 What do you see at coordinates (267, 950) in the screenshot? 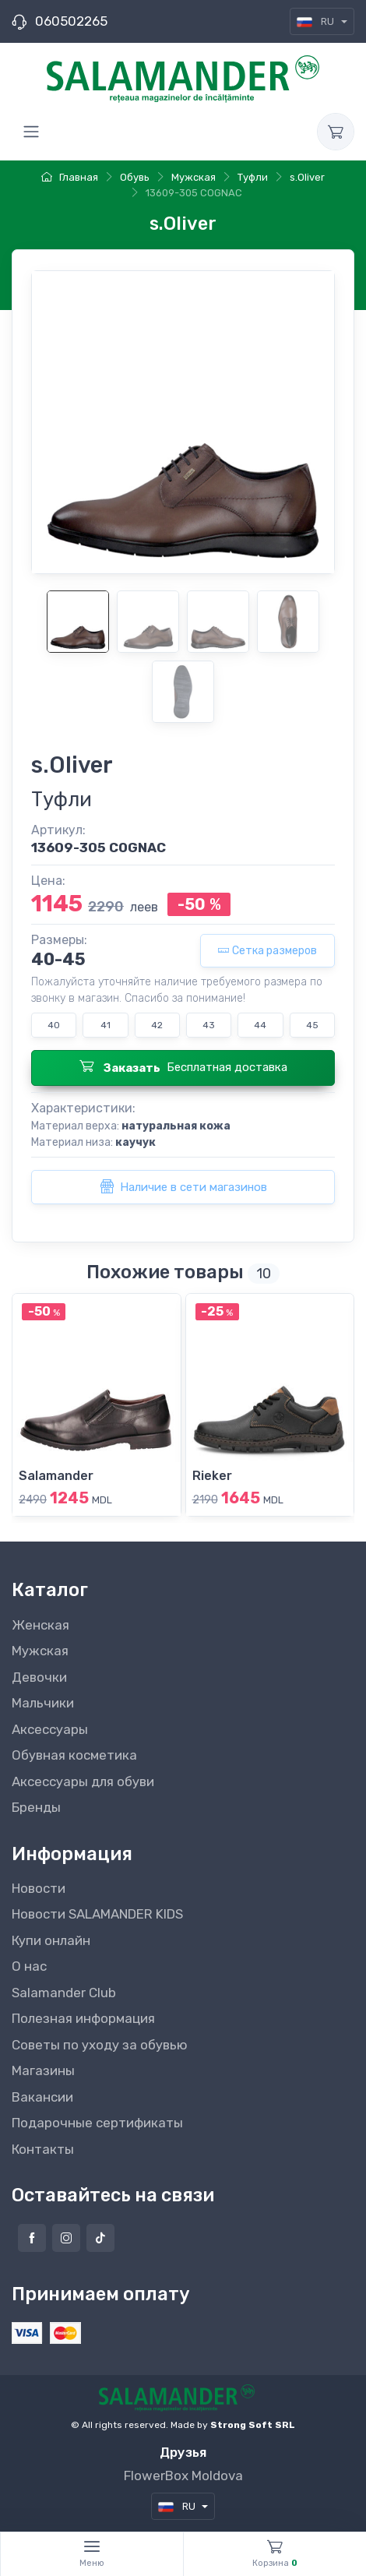
I see `Сетка размеров` at bounding box center [267, 950].